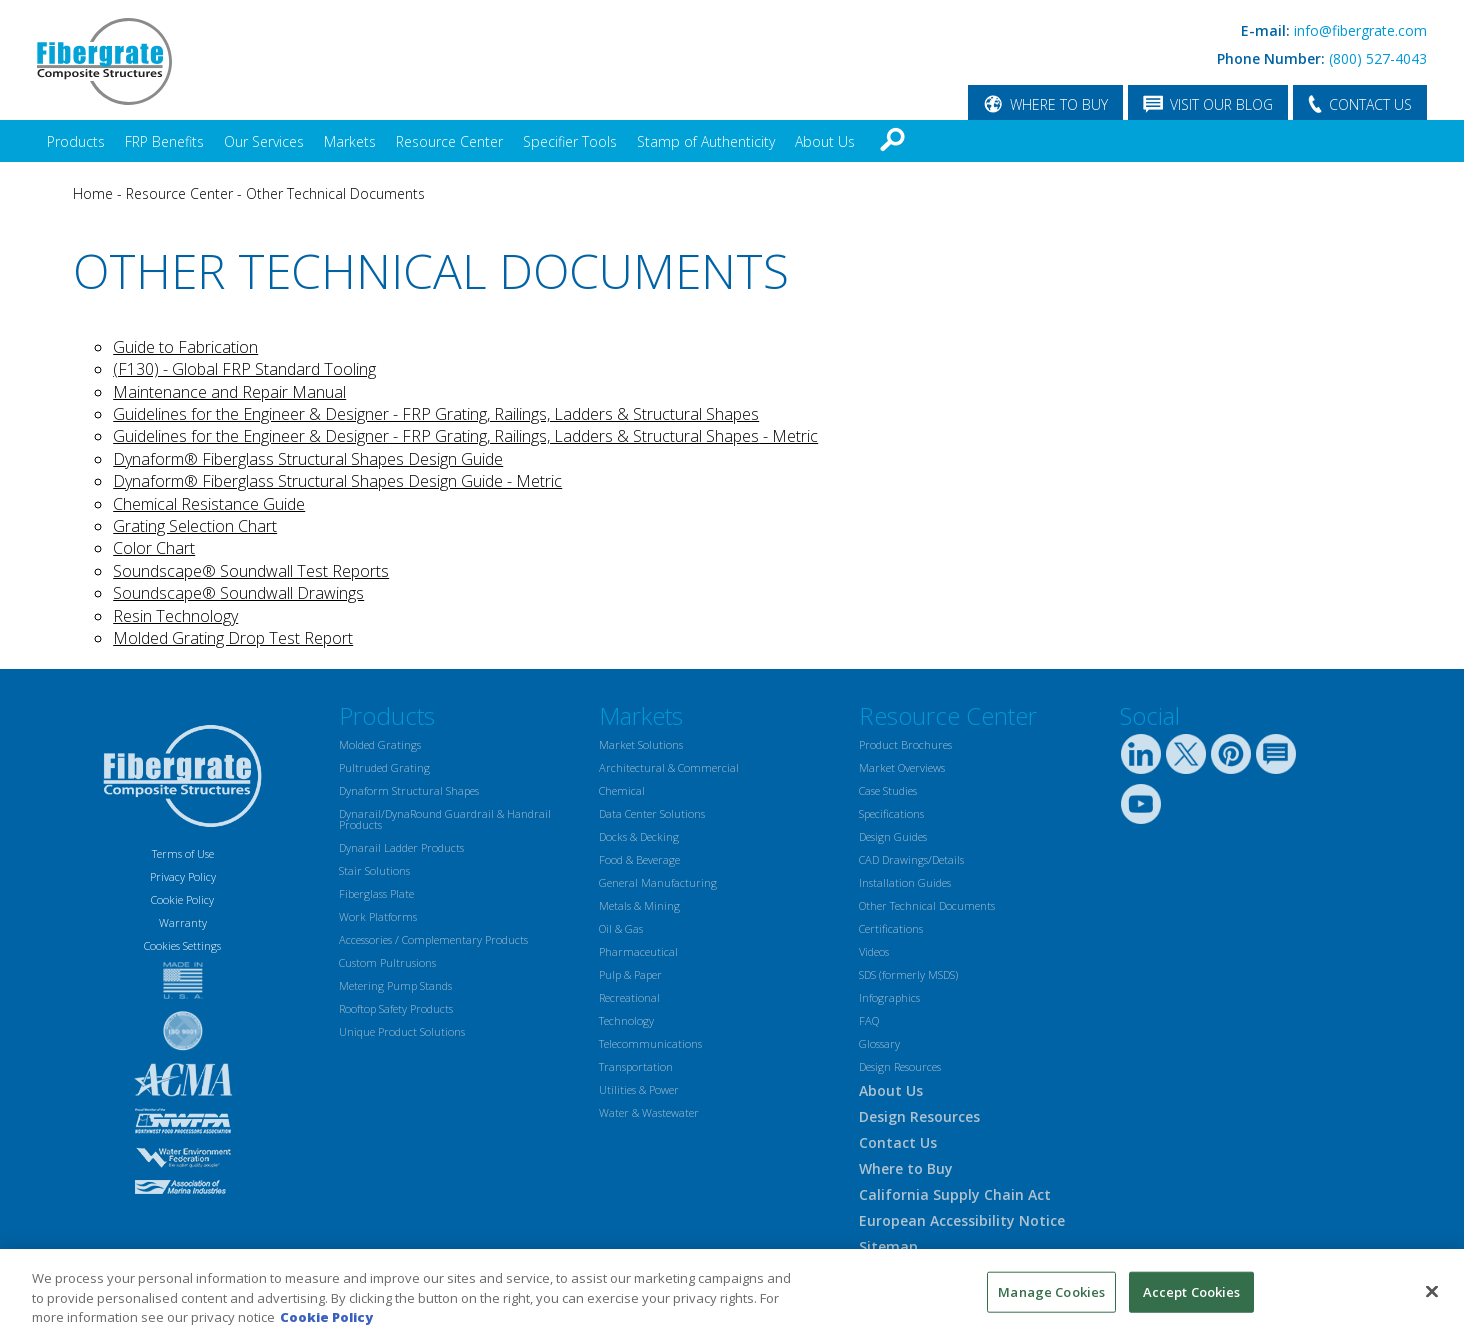  What do you see at coordinates (888, 1246) in the screenshot?
I see `Sitemap` at bounding box center [888, 1246].